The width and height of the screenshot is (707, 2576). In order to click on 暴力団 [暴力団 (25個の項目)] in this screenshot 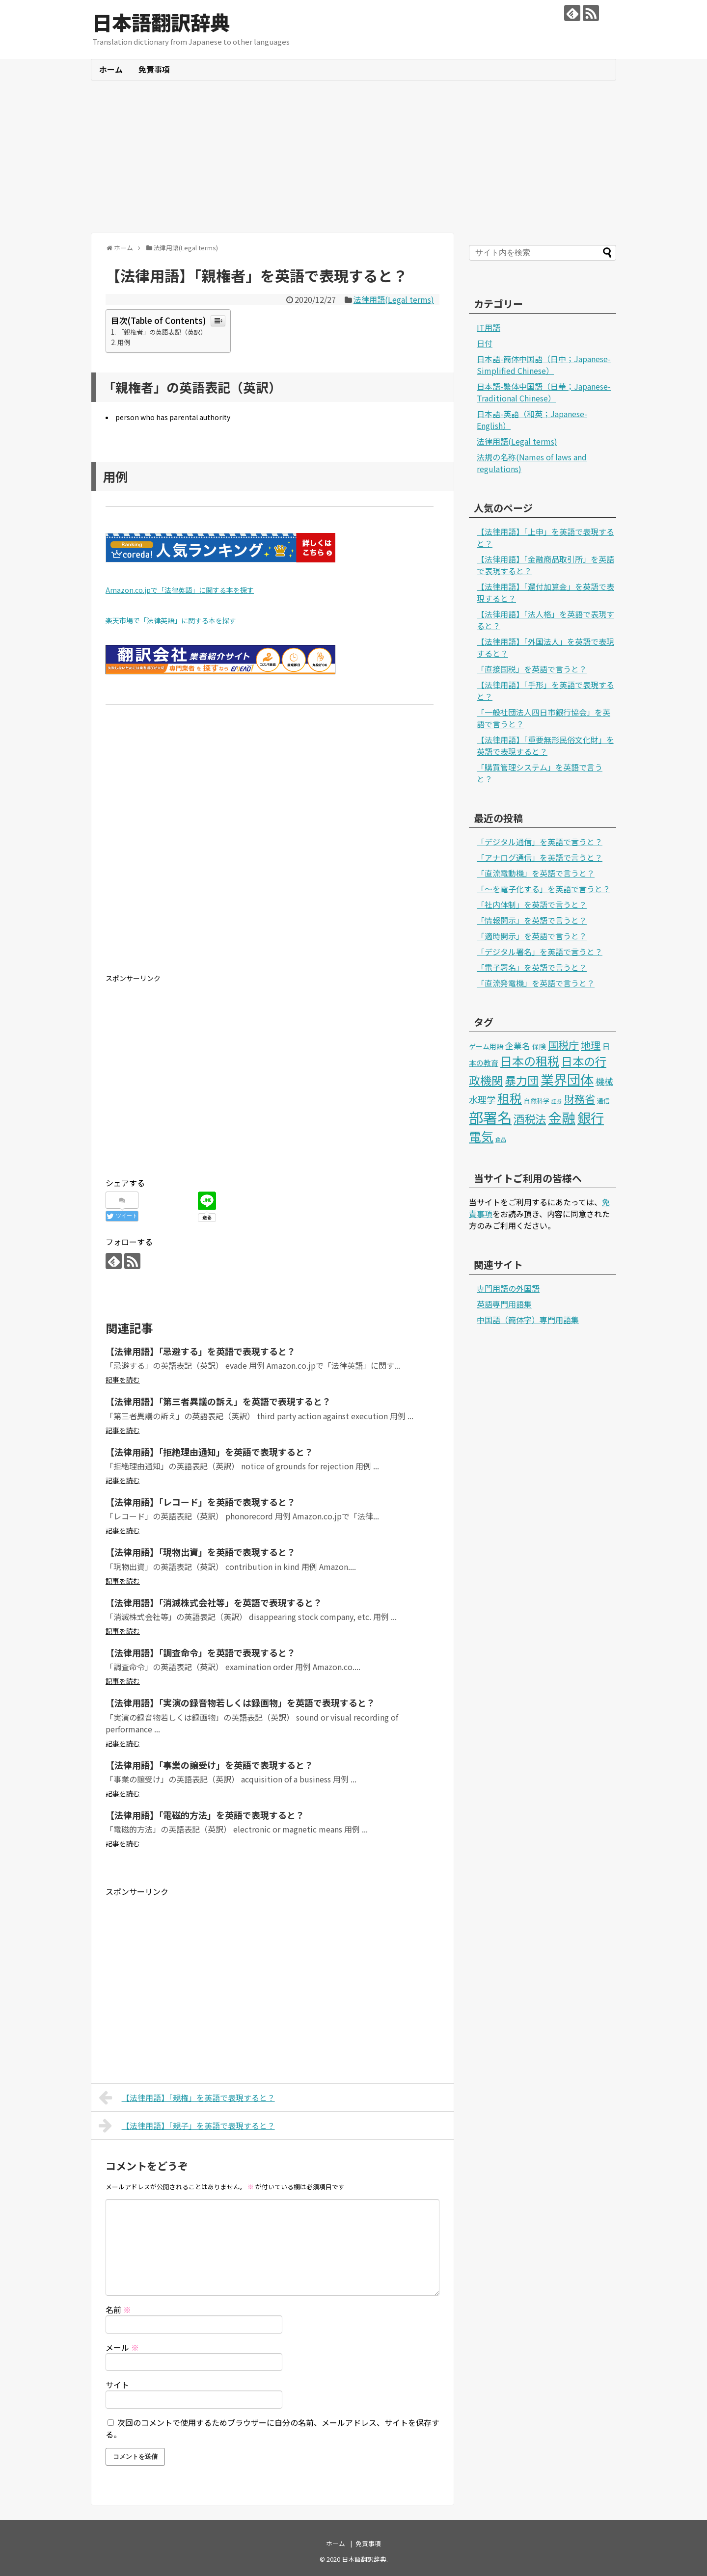, I will do `click(522, 1080)`.